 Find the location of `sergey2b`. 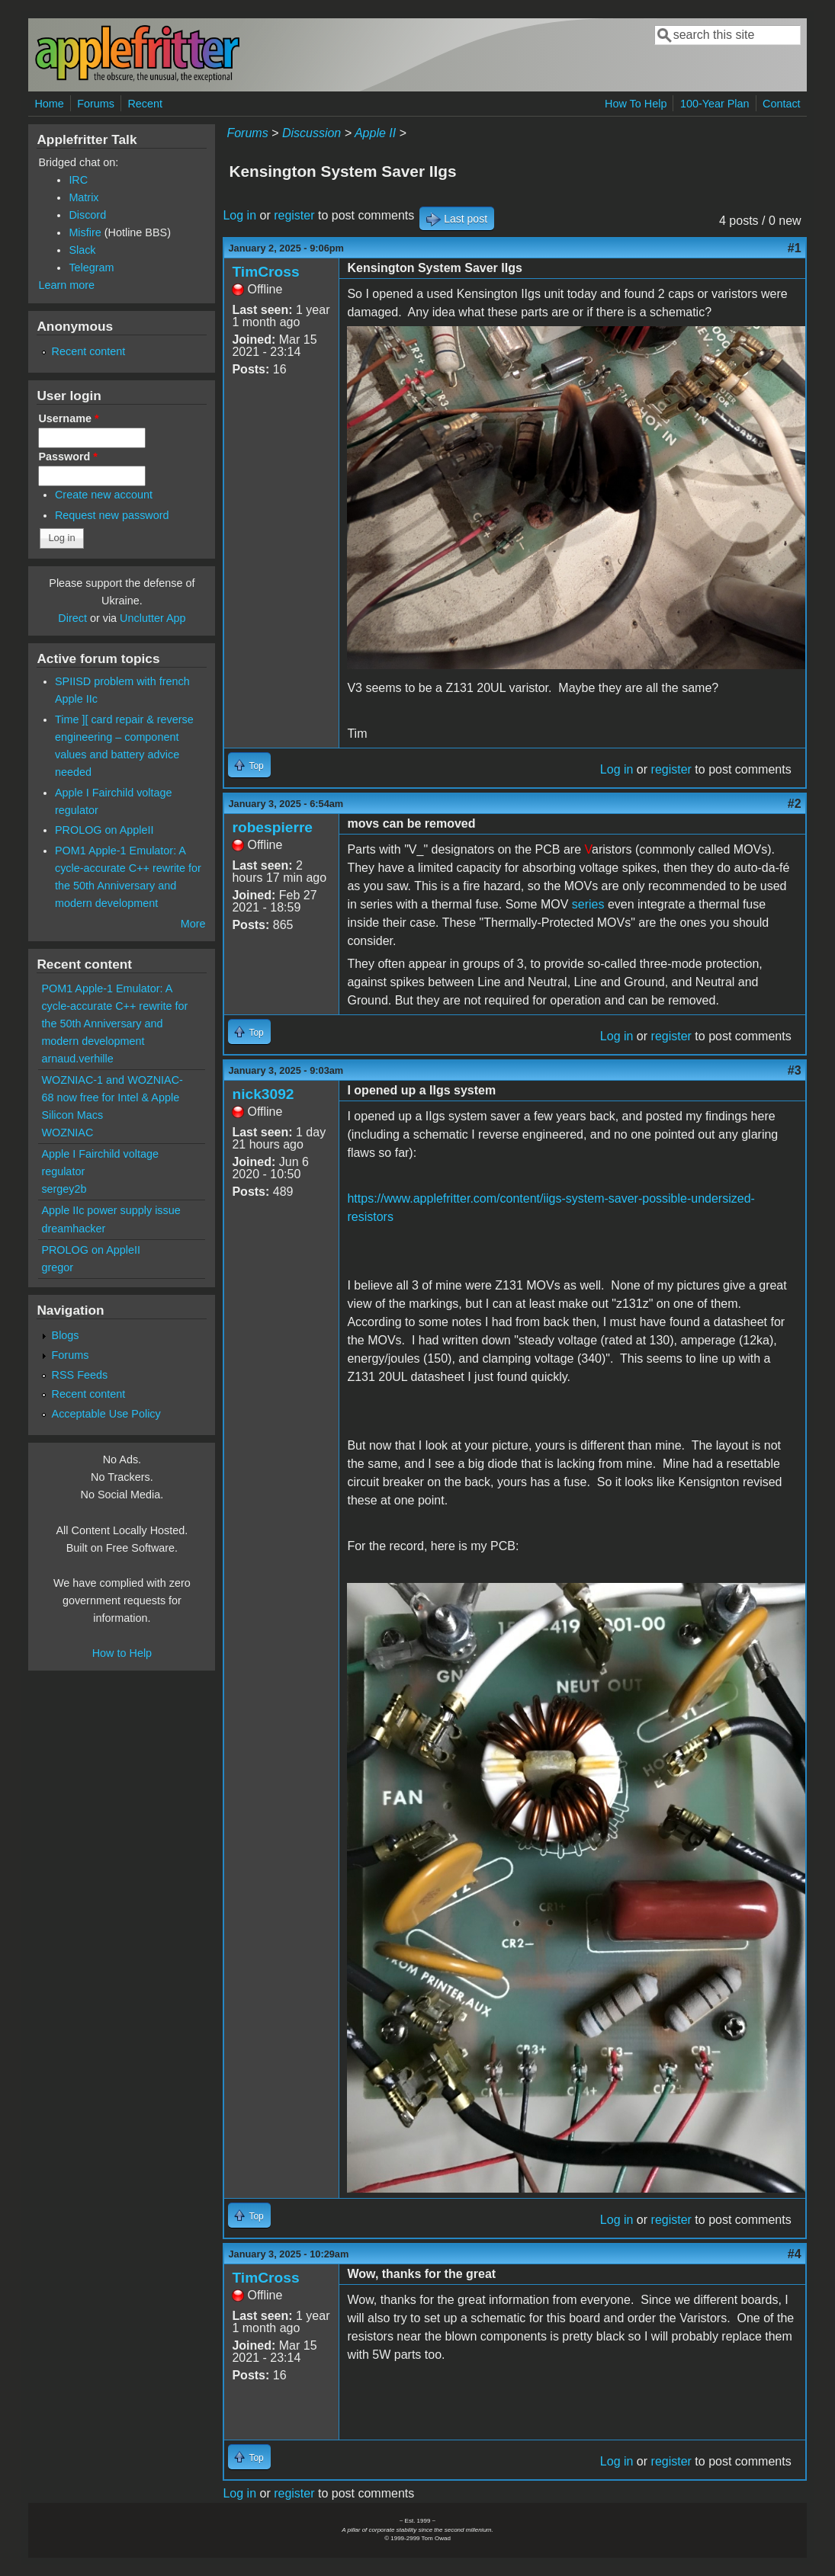

sergey2b is located at coordinates (63, 1189).